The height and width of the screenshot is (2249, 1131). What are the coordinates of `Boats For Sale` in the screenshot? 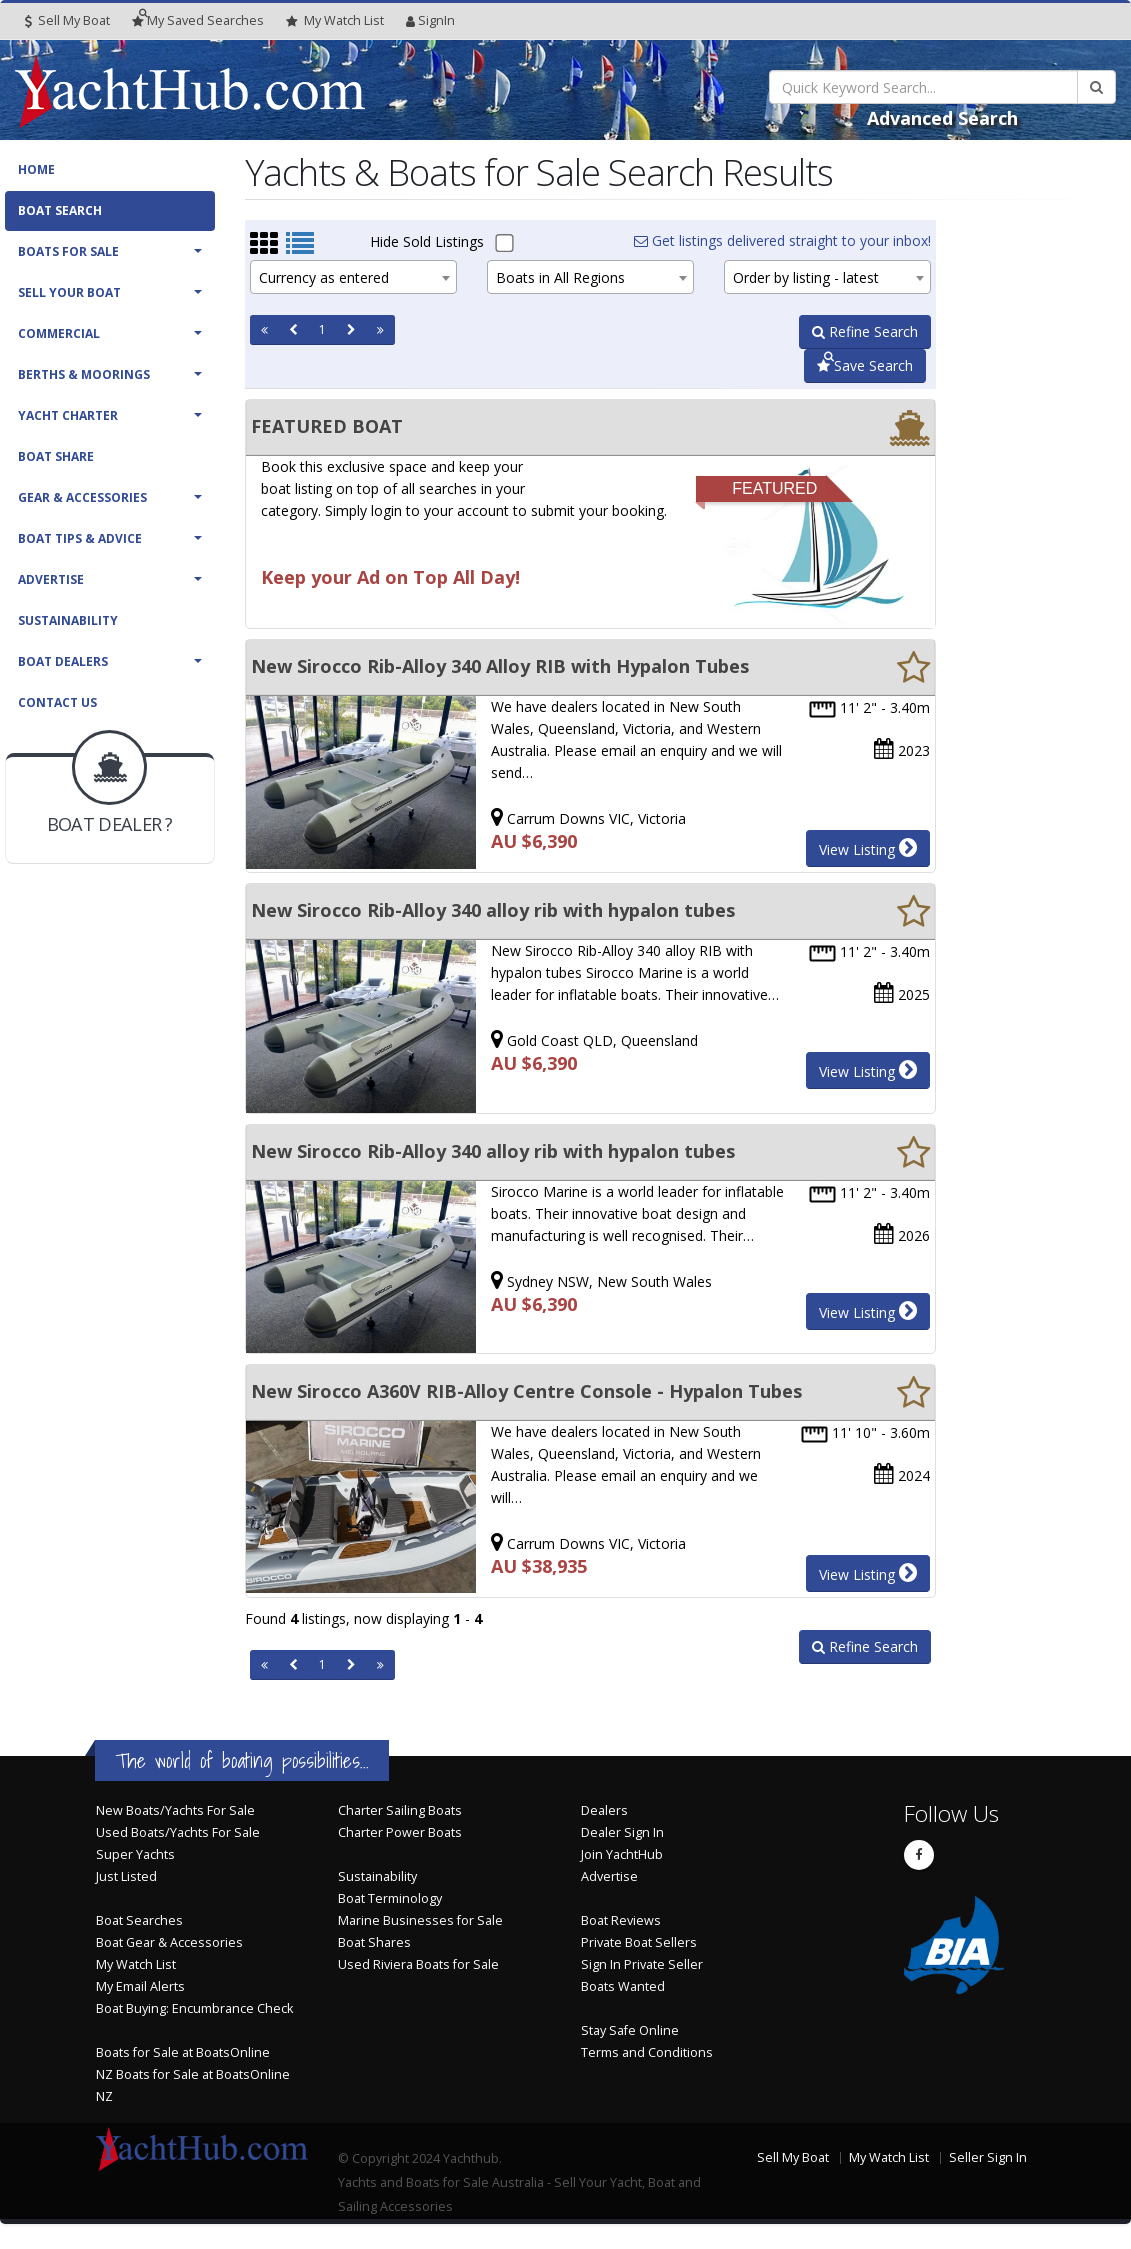 It's located at (68, 251).